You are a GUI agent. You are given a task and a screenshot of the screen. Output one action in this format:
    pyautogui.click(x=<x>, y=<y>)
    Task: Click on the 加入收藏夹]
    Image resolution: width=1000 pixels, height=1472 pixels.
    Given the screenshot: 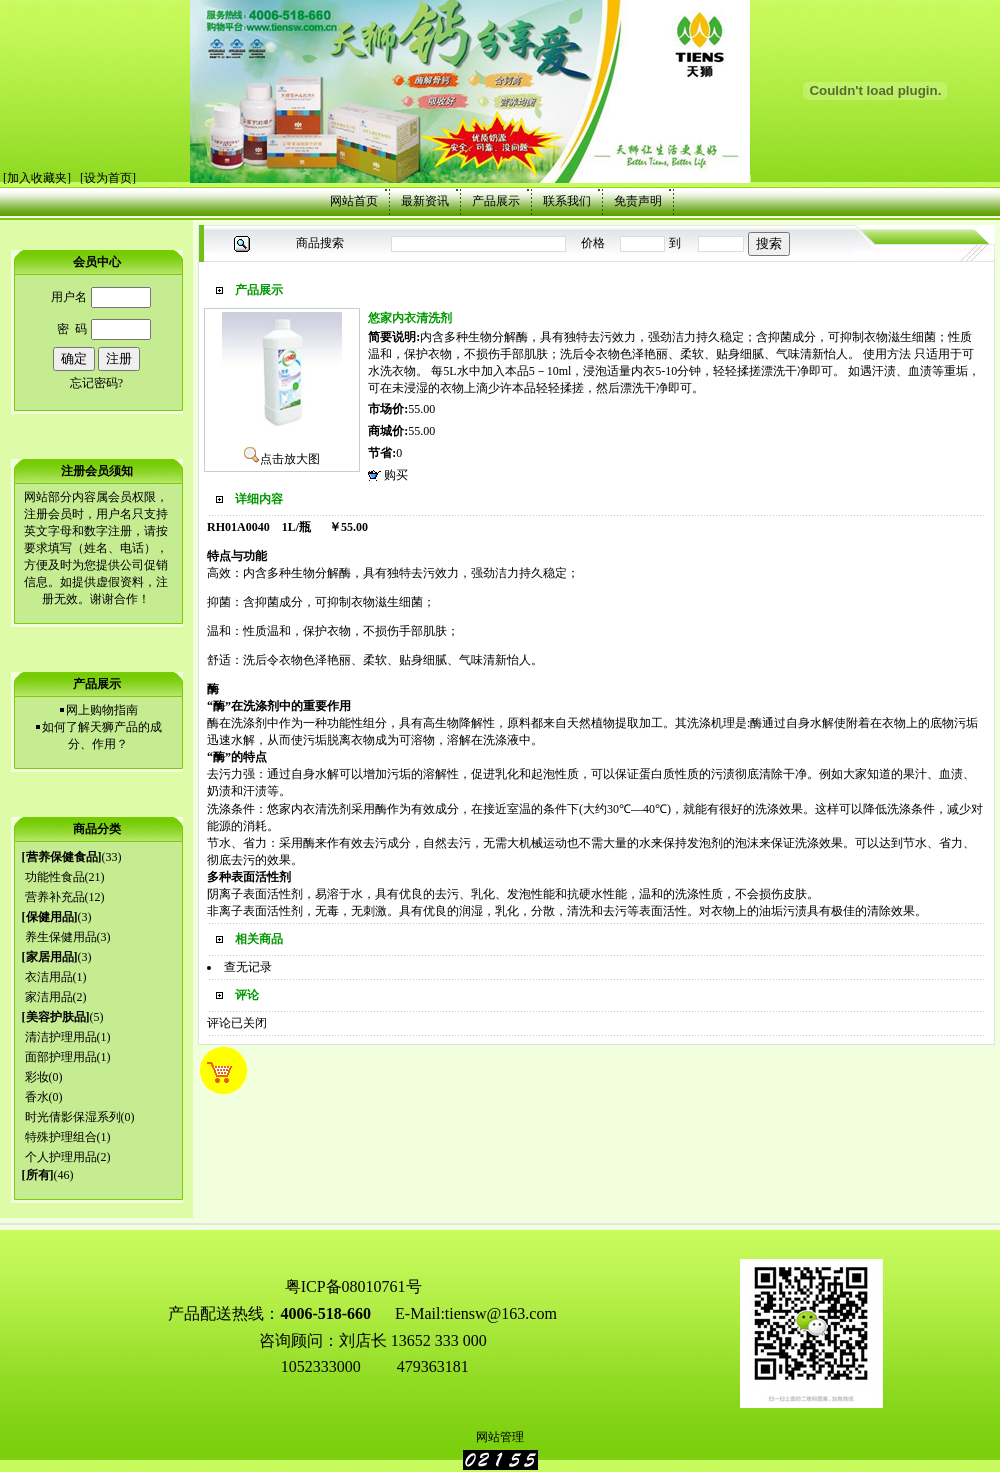 What is the action you would take?
    pyautogui.click(x=39, y=178)
    